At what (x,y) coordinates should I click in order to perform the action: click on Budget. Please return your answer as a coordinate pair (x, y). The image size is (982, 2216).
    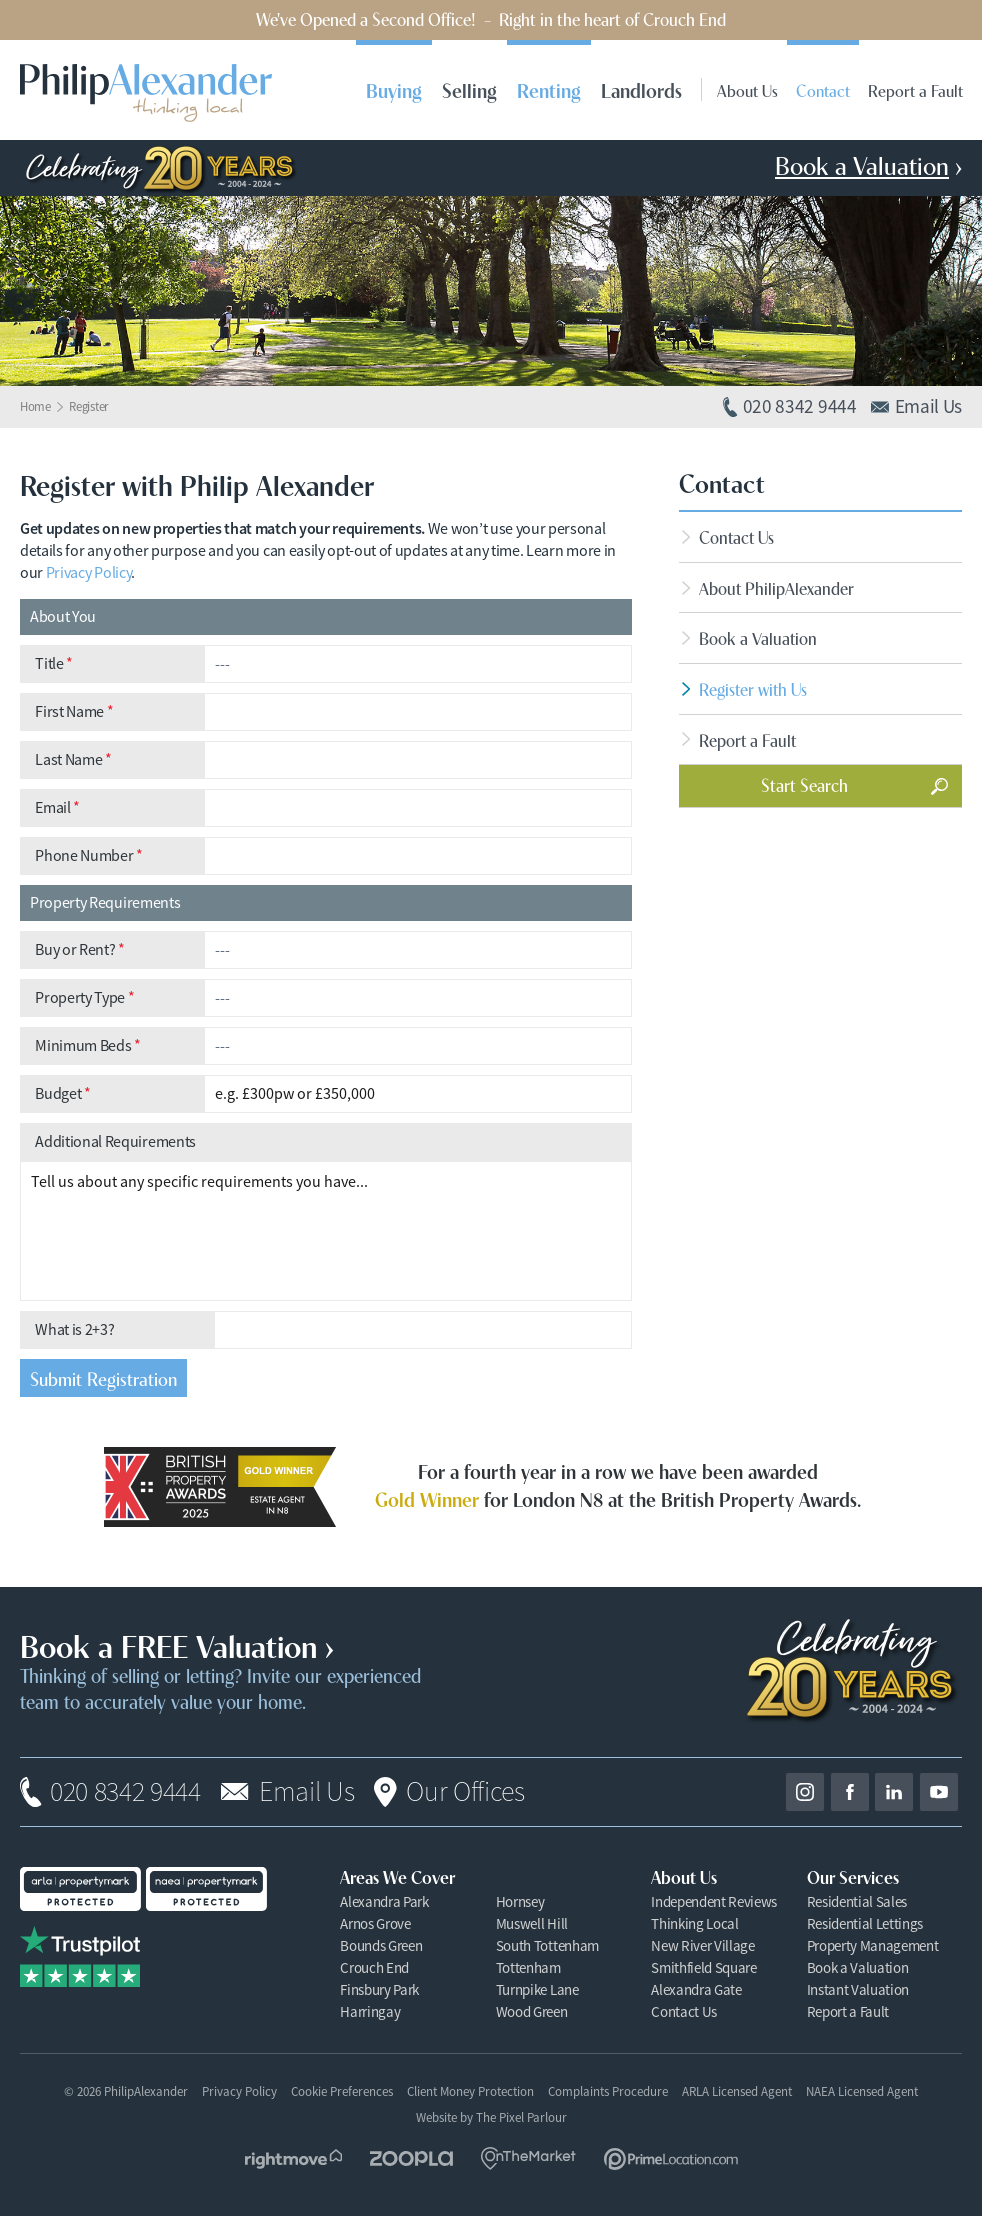
    Looking at the image, I should click on (62, 1094).